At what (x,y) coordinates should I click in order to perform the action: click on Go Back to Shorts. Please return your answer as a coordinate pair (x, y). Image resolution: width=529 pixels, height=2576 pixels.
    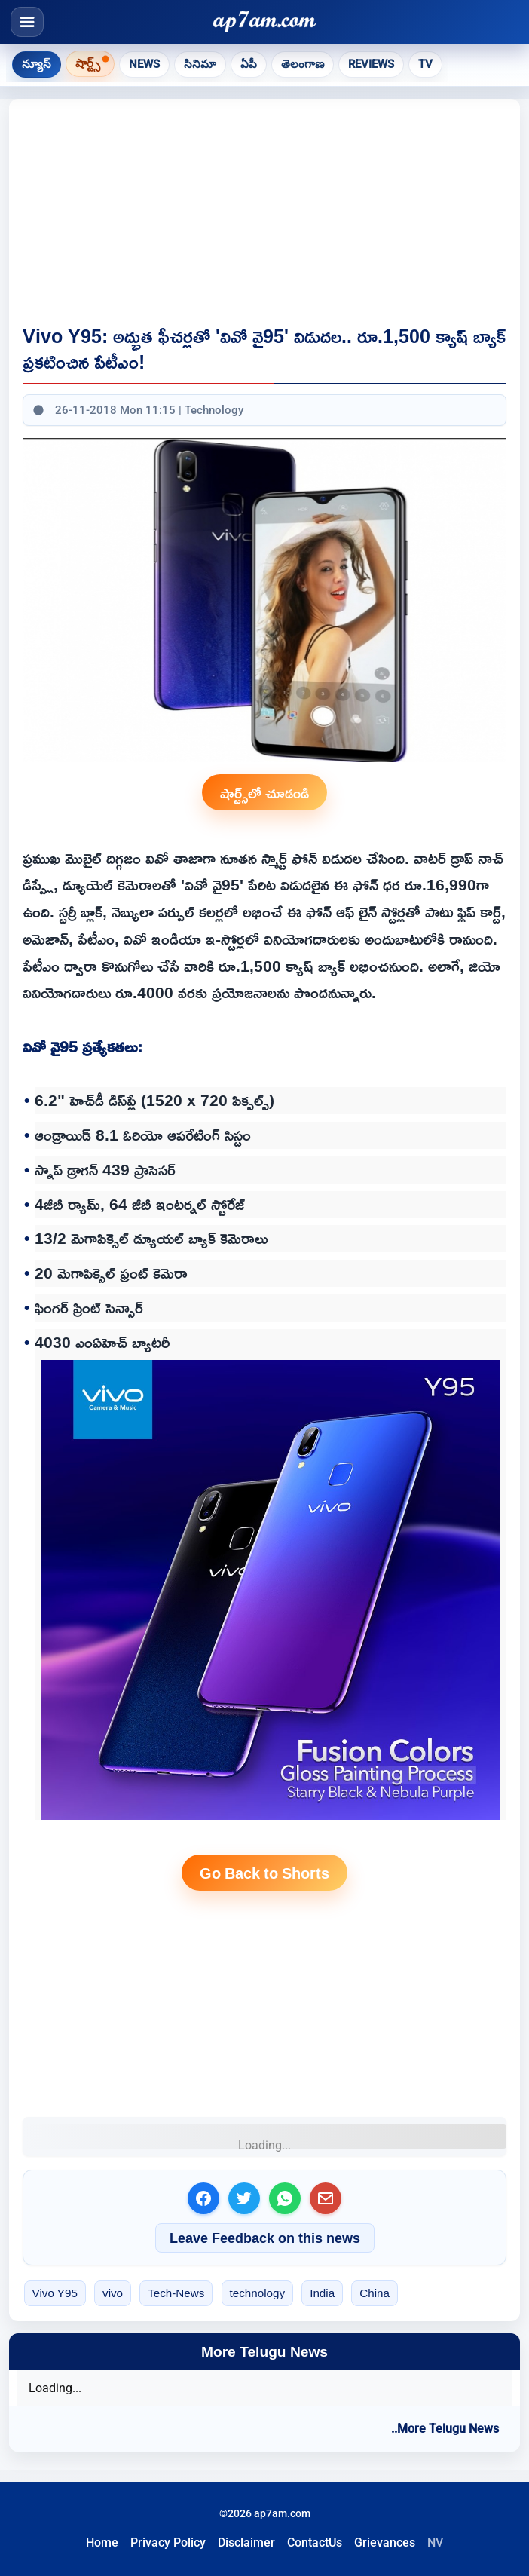
    Looking at the image, I should click on (264, 1872).